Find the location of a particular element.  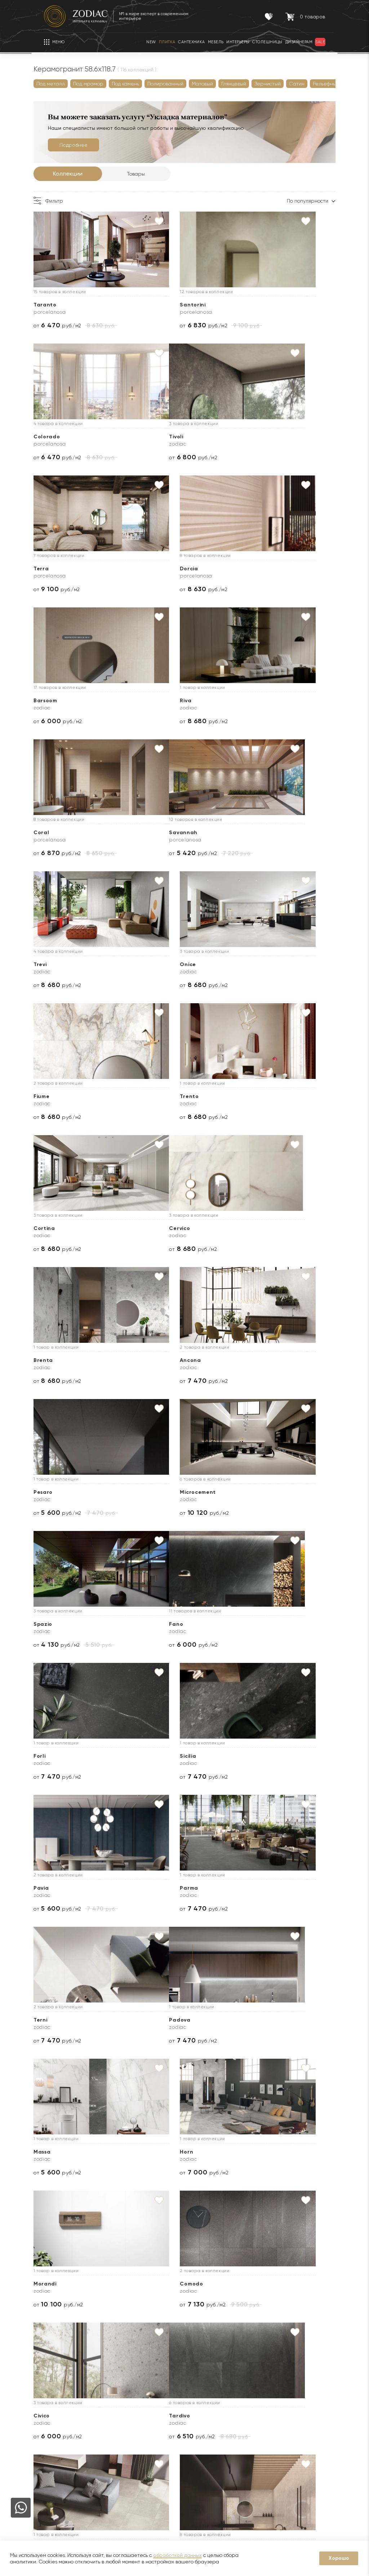

Товары is located at coordinates (147, 174).